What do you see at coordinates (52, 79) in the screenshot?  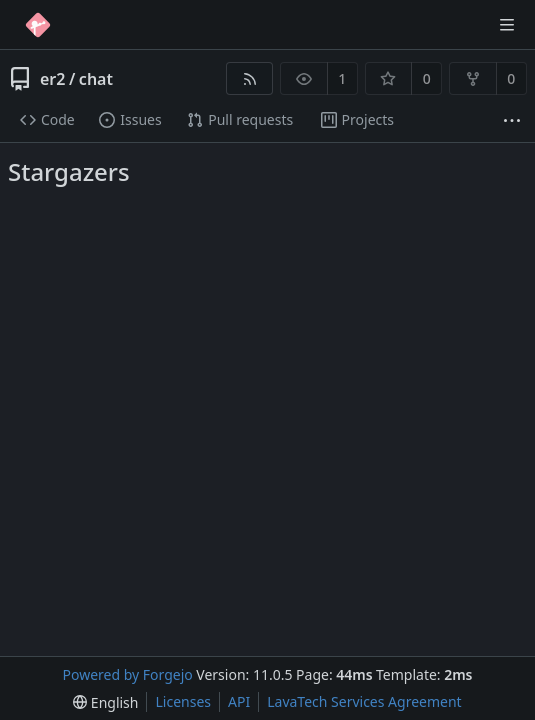 I see `er2` at bounding box center [52, 79].